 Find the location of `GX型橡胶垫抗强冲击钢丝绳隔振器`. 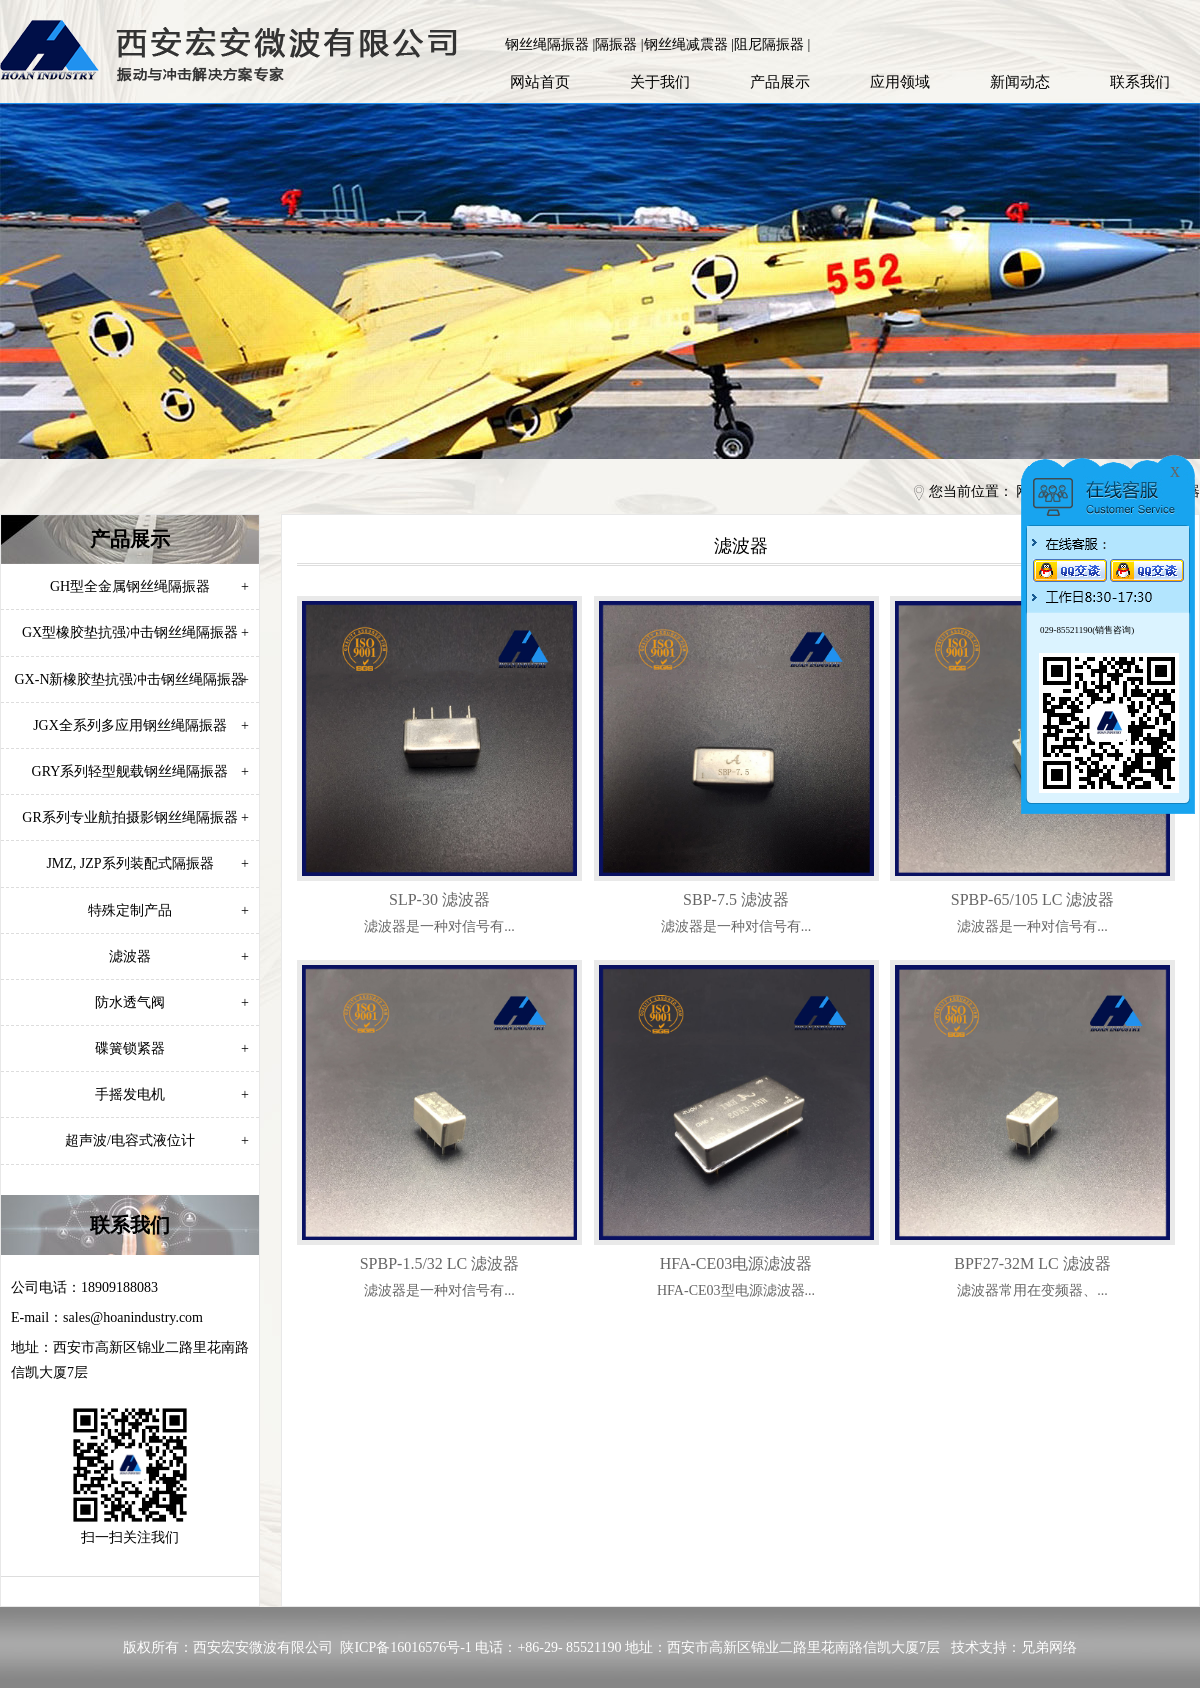

GX型橡胶垫抗强冲击钢丝绳隔振器 is located at coordinates (135, 632).